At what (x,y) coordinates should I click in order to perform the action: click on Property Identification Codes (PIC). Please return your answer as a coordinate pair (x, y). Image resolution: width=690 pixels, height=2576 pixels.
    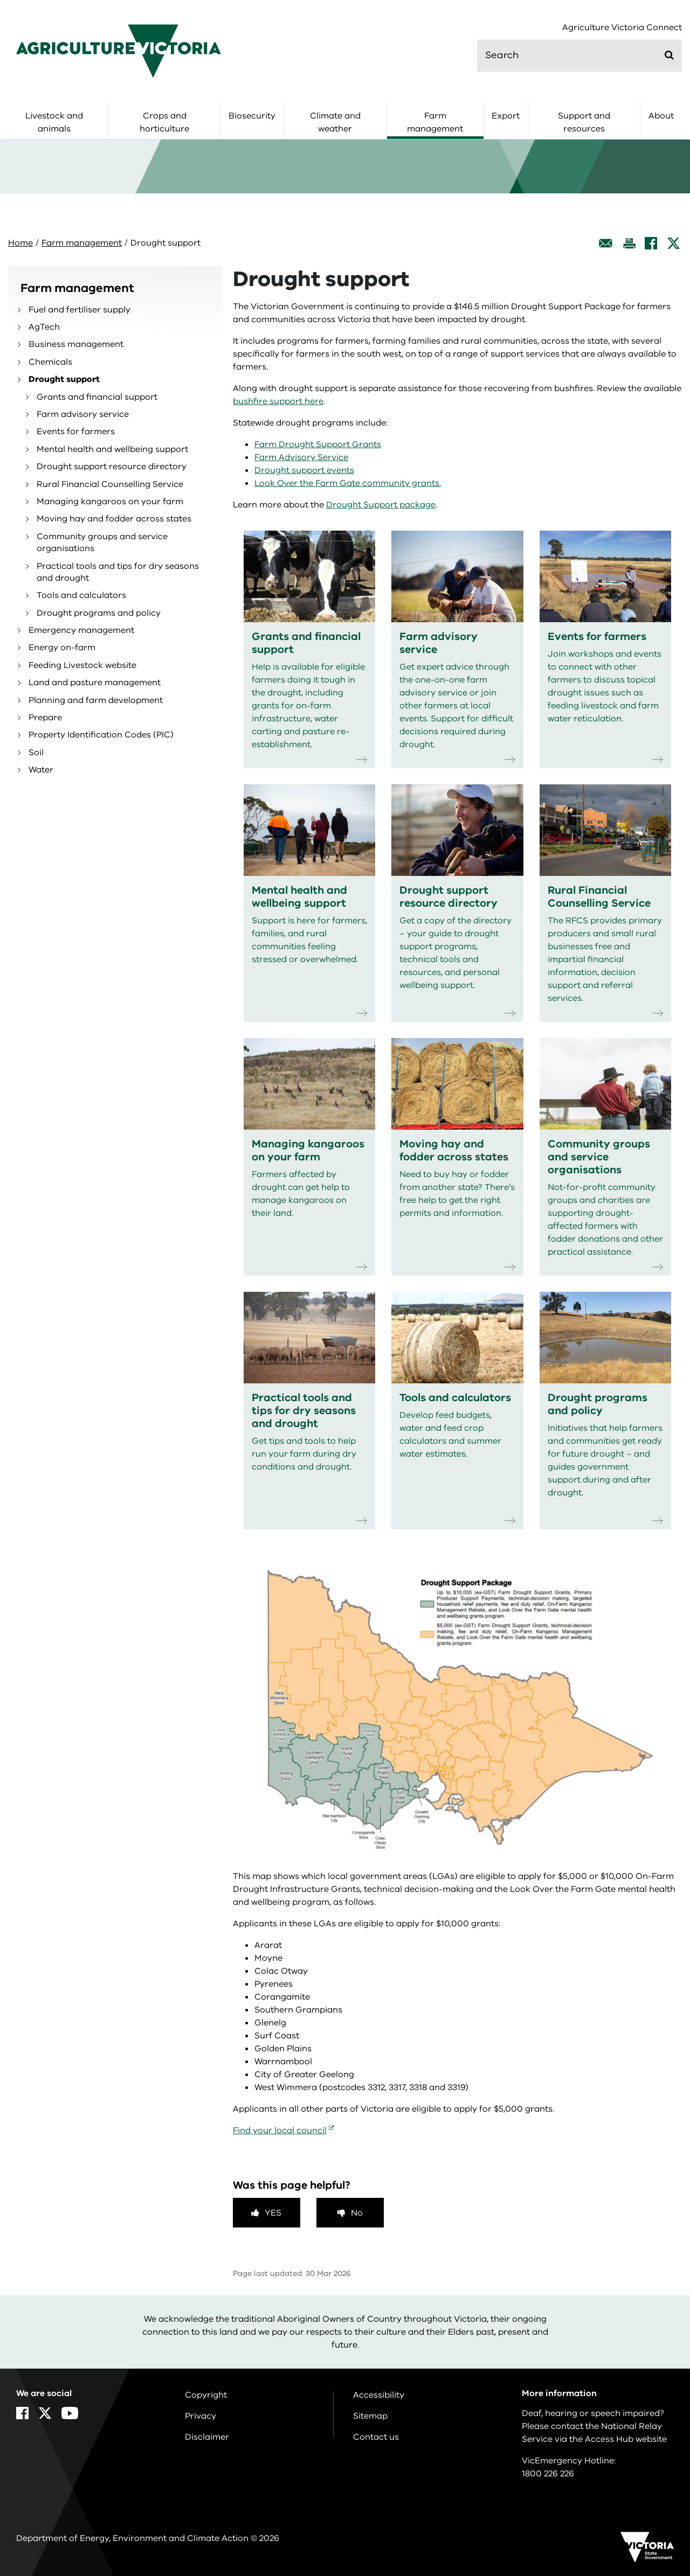
    Looking at the image, I should click on (101, 735).